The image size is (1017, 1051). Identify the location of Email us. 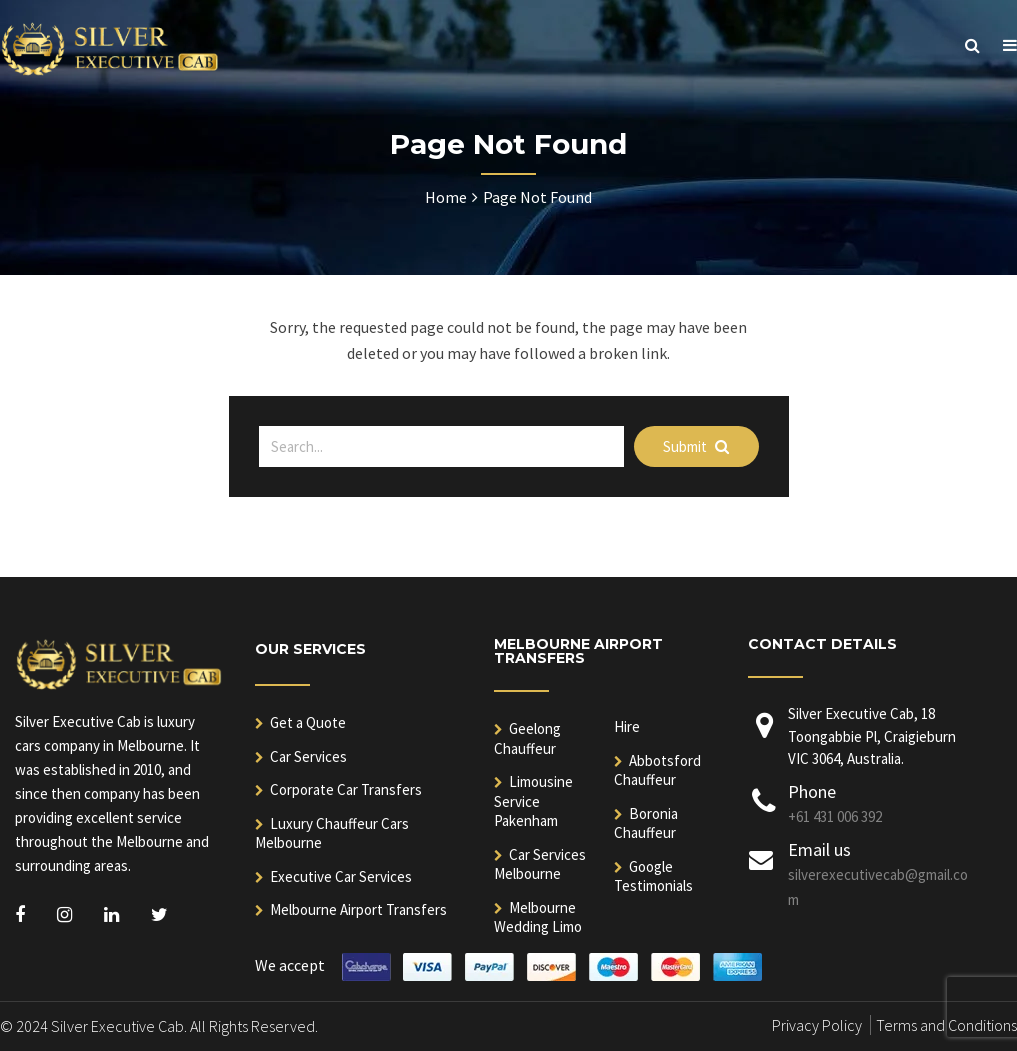
(819, 849).